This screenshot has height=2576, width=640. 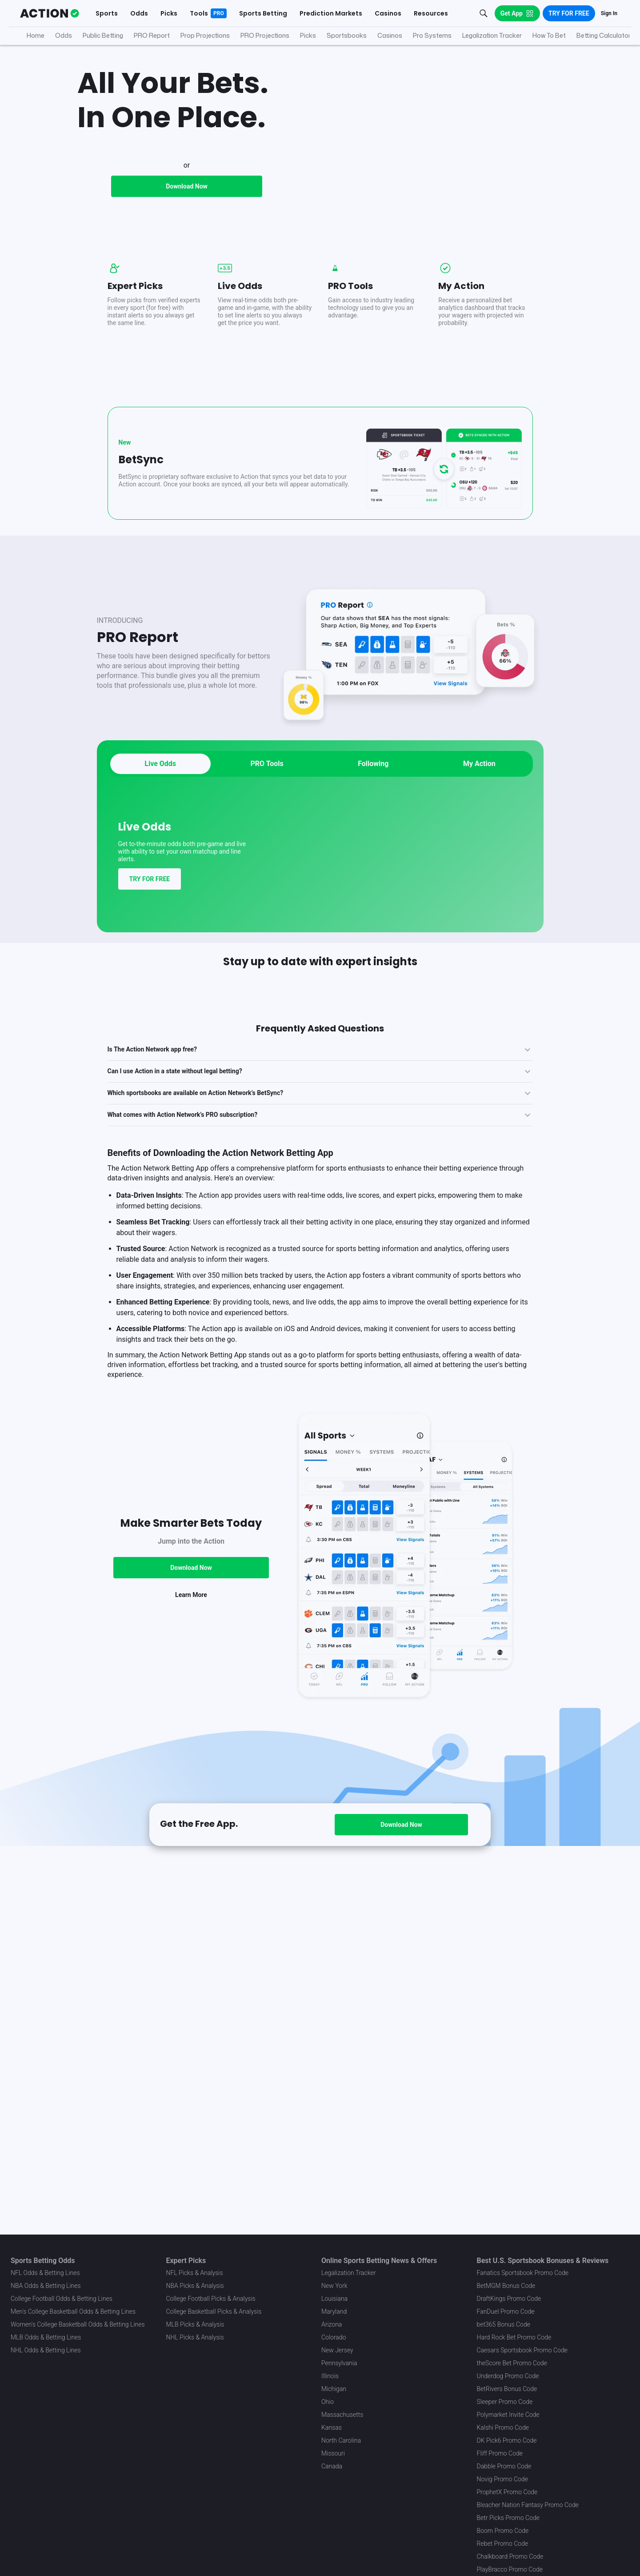 What do you see at coordinates (508, 2414) in the screenshot?
I see `Polymarket Invite Code` at bounding box center [508, 2414].